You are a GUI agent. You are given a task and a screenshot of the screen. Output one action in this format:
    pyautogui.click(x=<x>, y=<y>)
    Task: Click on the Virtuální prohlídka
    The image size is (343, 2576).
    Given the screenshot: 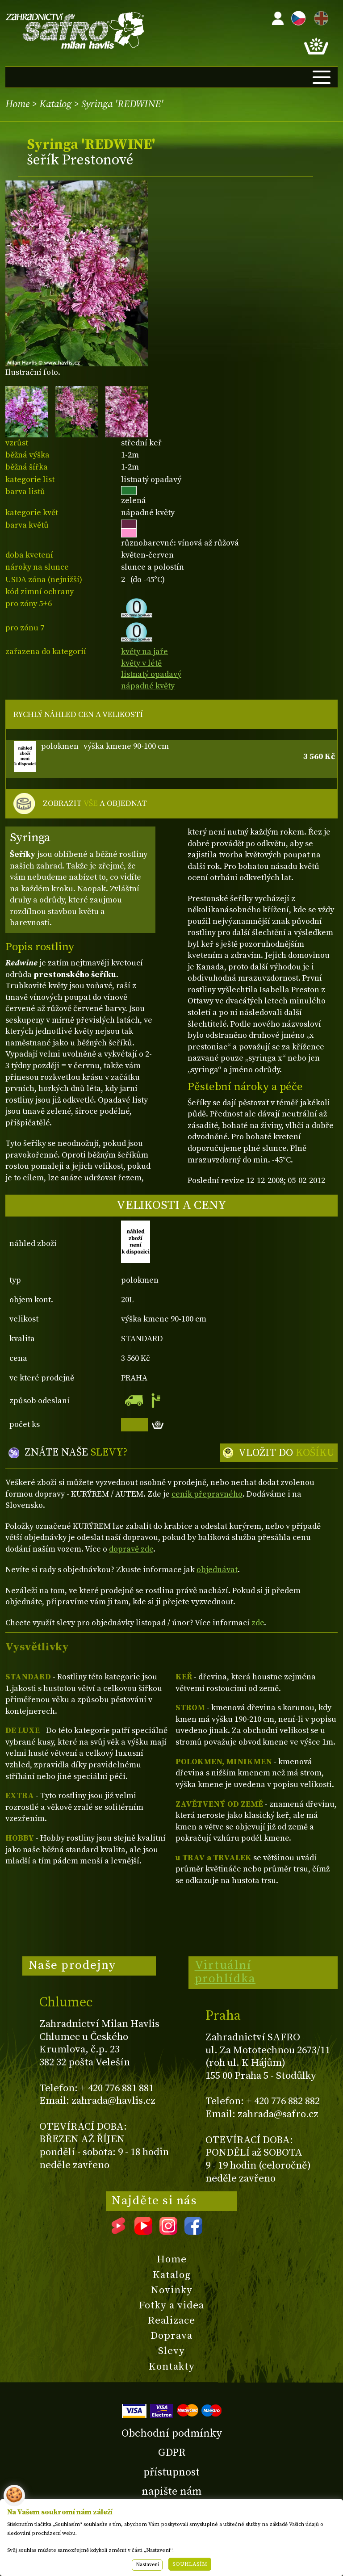 What is the action you would take?
    pyautogui.click(x=225, y=1972)
    